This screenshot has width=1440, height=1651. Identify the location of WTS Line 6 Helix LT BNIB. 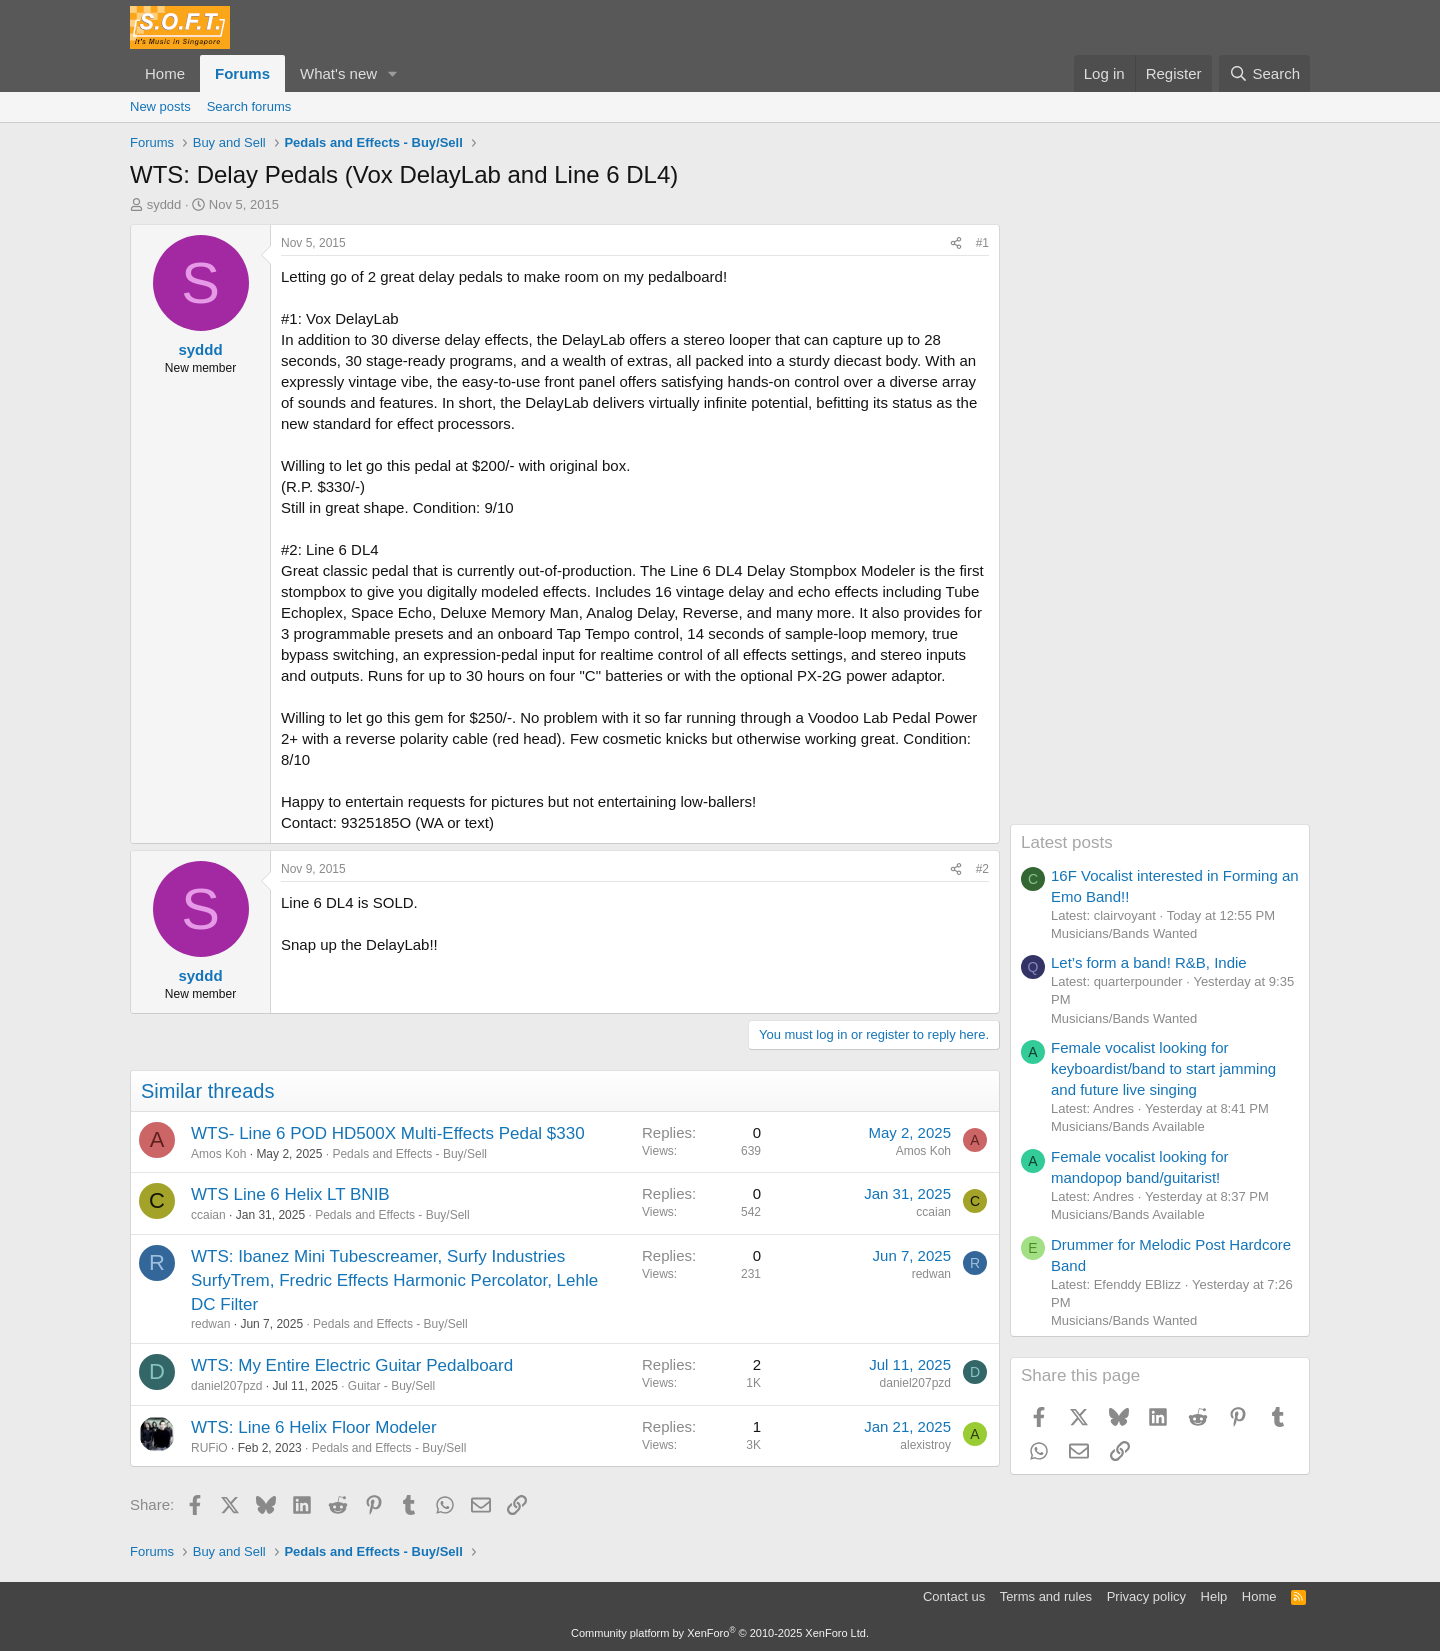
(290, 1194).